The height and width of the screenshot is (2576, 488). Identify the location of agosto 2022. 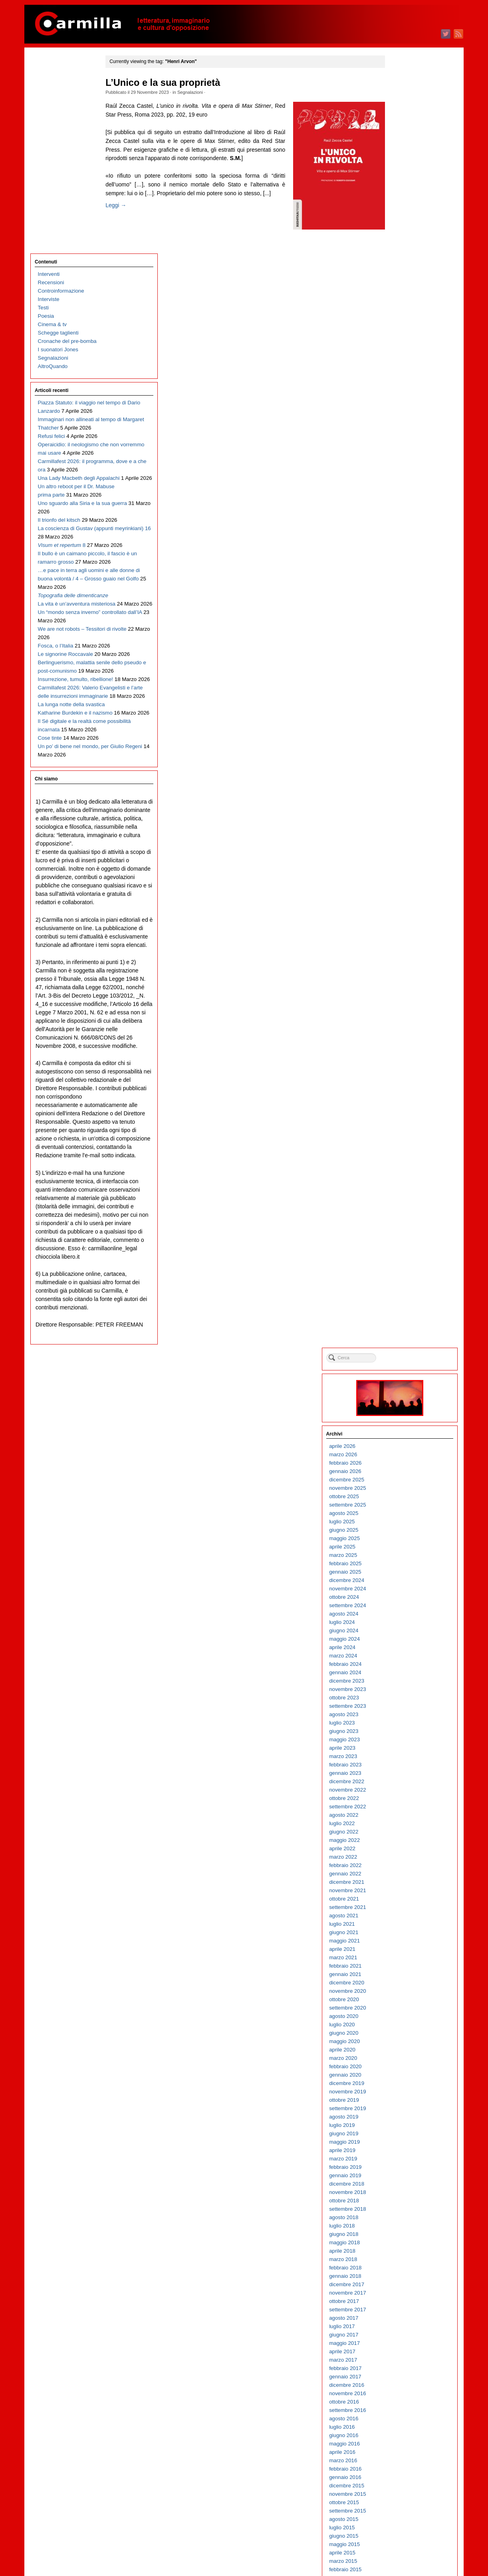
(402, 524).